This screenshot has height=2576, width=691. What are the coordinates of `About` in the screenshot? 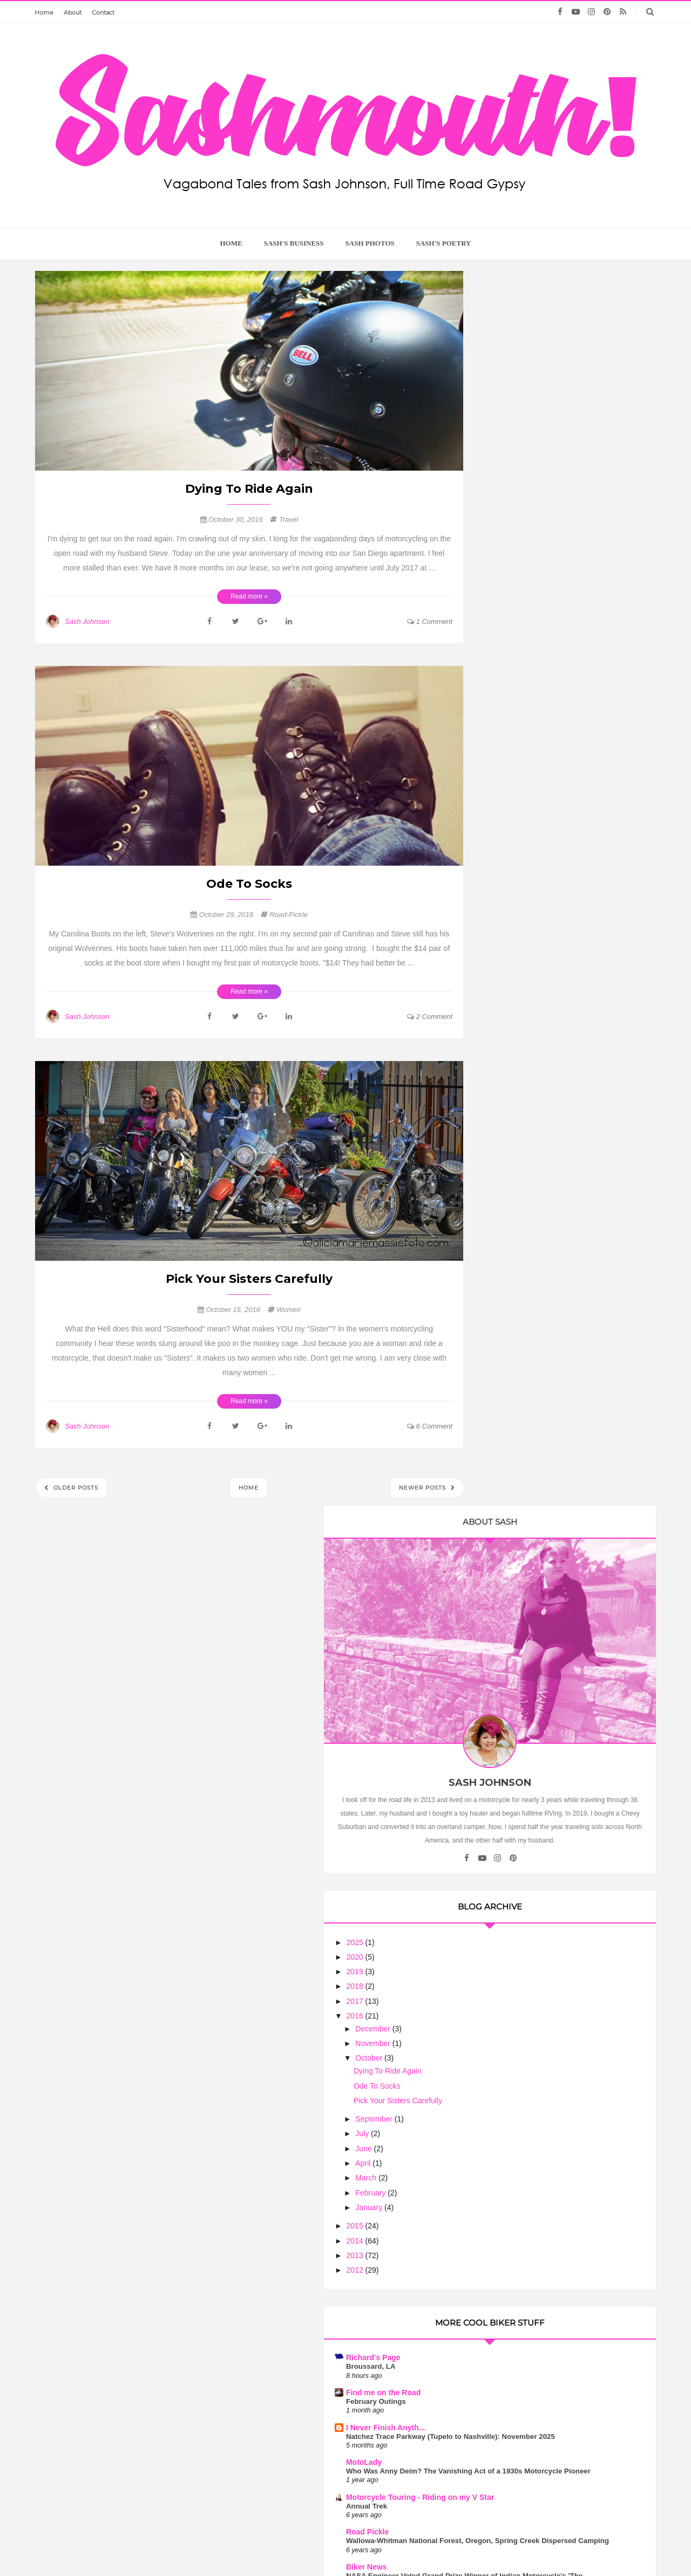 It's located at (73, 12).